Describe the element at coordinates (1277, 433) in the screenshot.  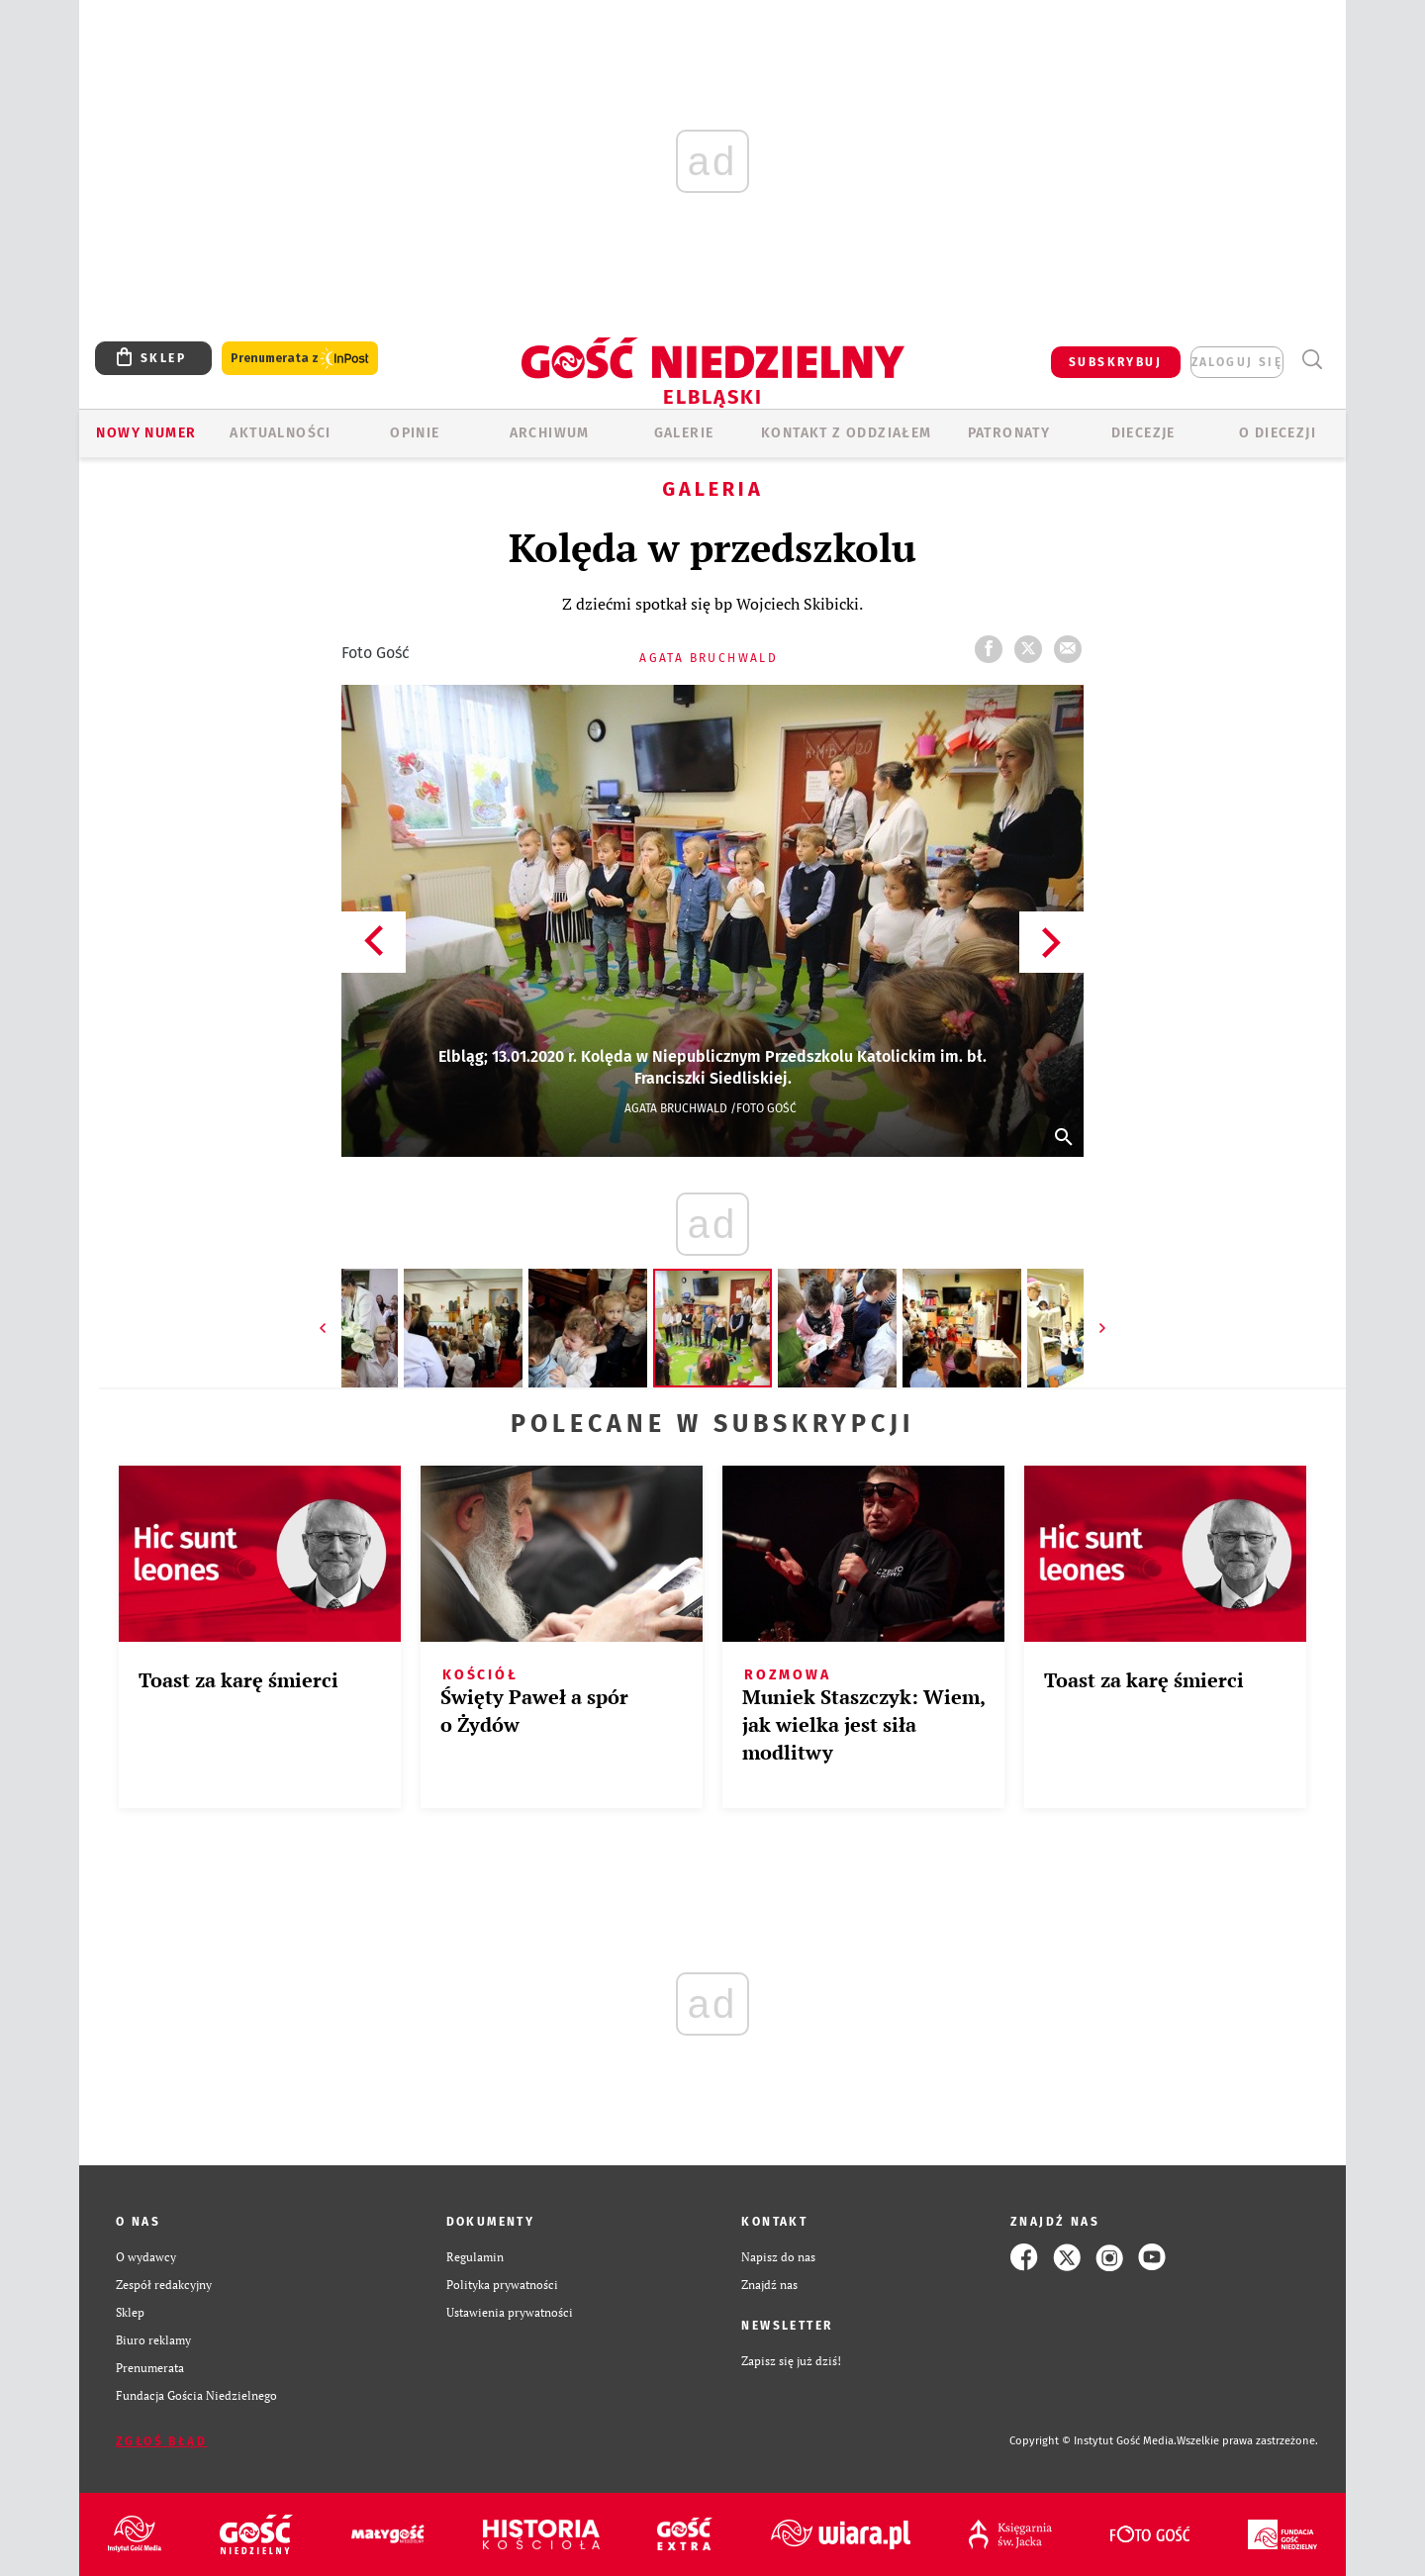
I see `O DIECEZJI` at that location.